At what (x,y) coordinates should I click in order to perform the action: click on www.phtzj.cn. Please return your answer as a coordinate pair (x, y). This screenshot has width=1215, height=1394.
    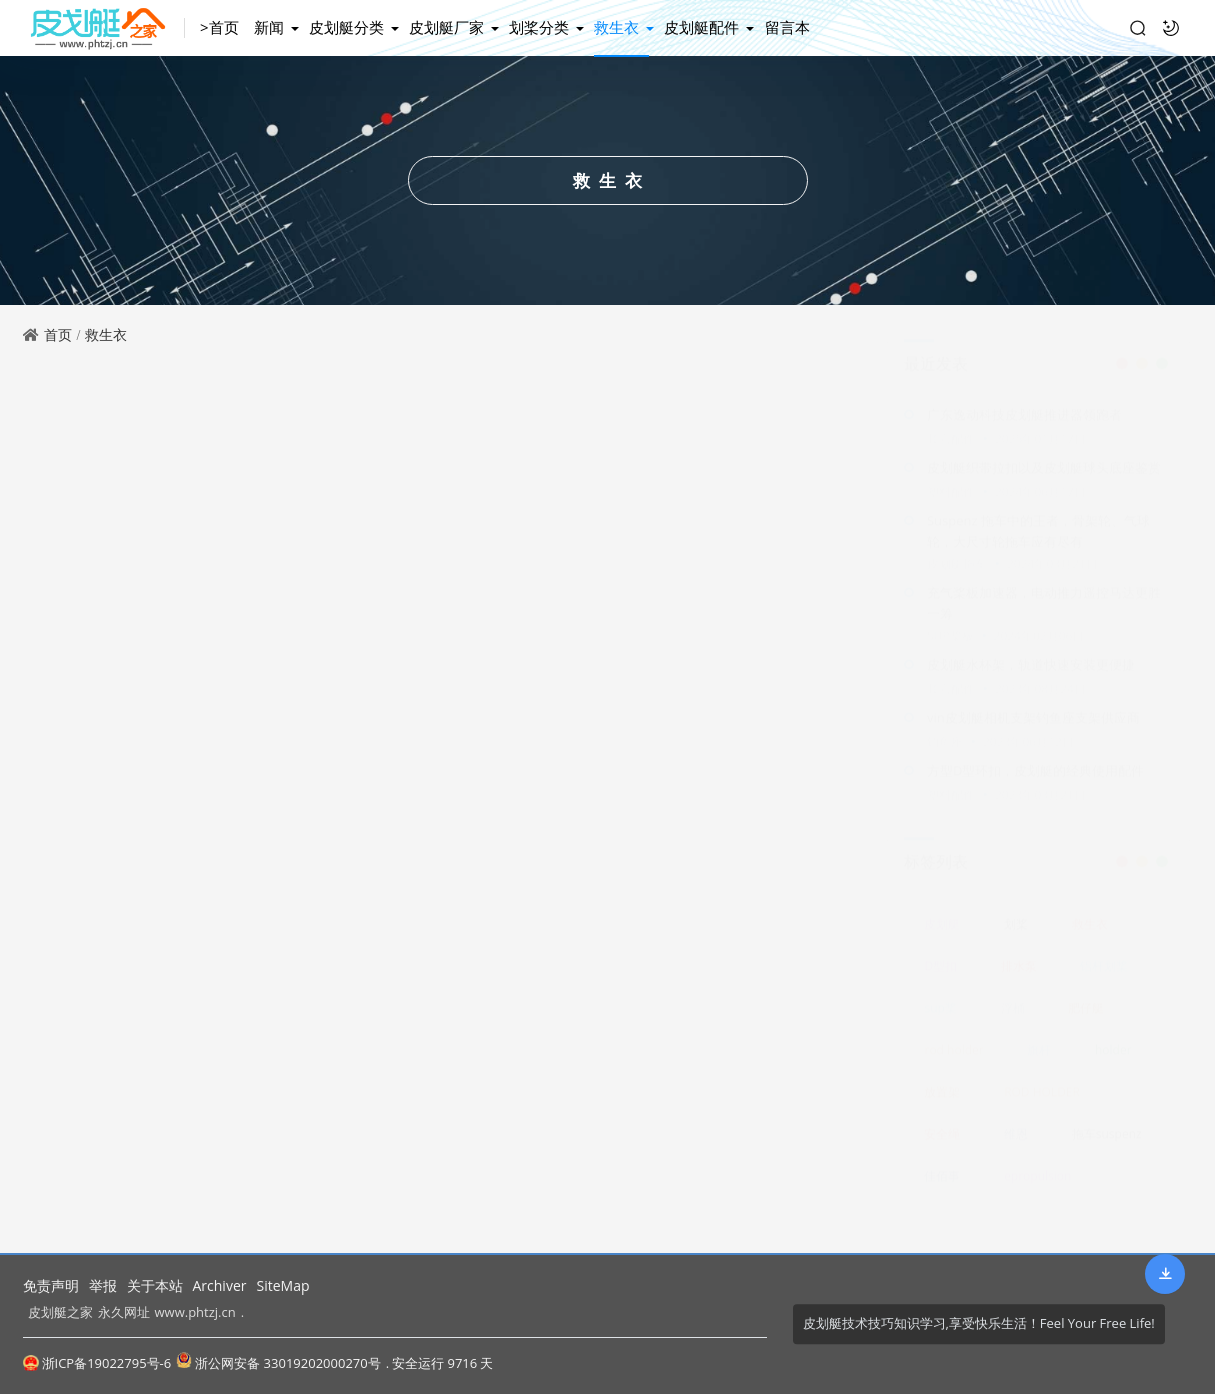
    Looking at the image, I should click on (195, 1312).